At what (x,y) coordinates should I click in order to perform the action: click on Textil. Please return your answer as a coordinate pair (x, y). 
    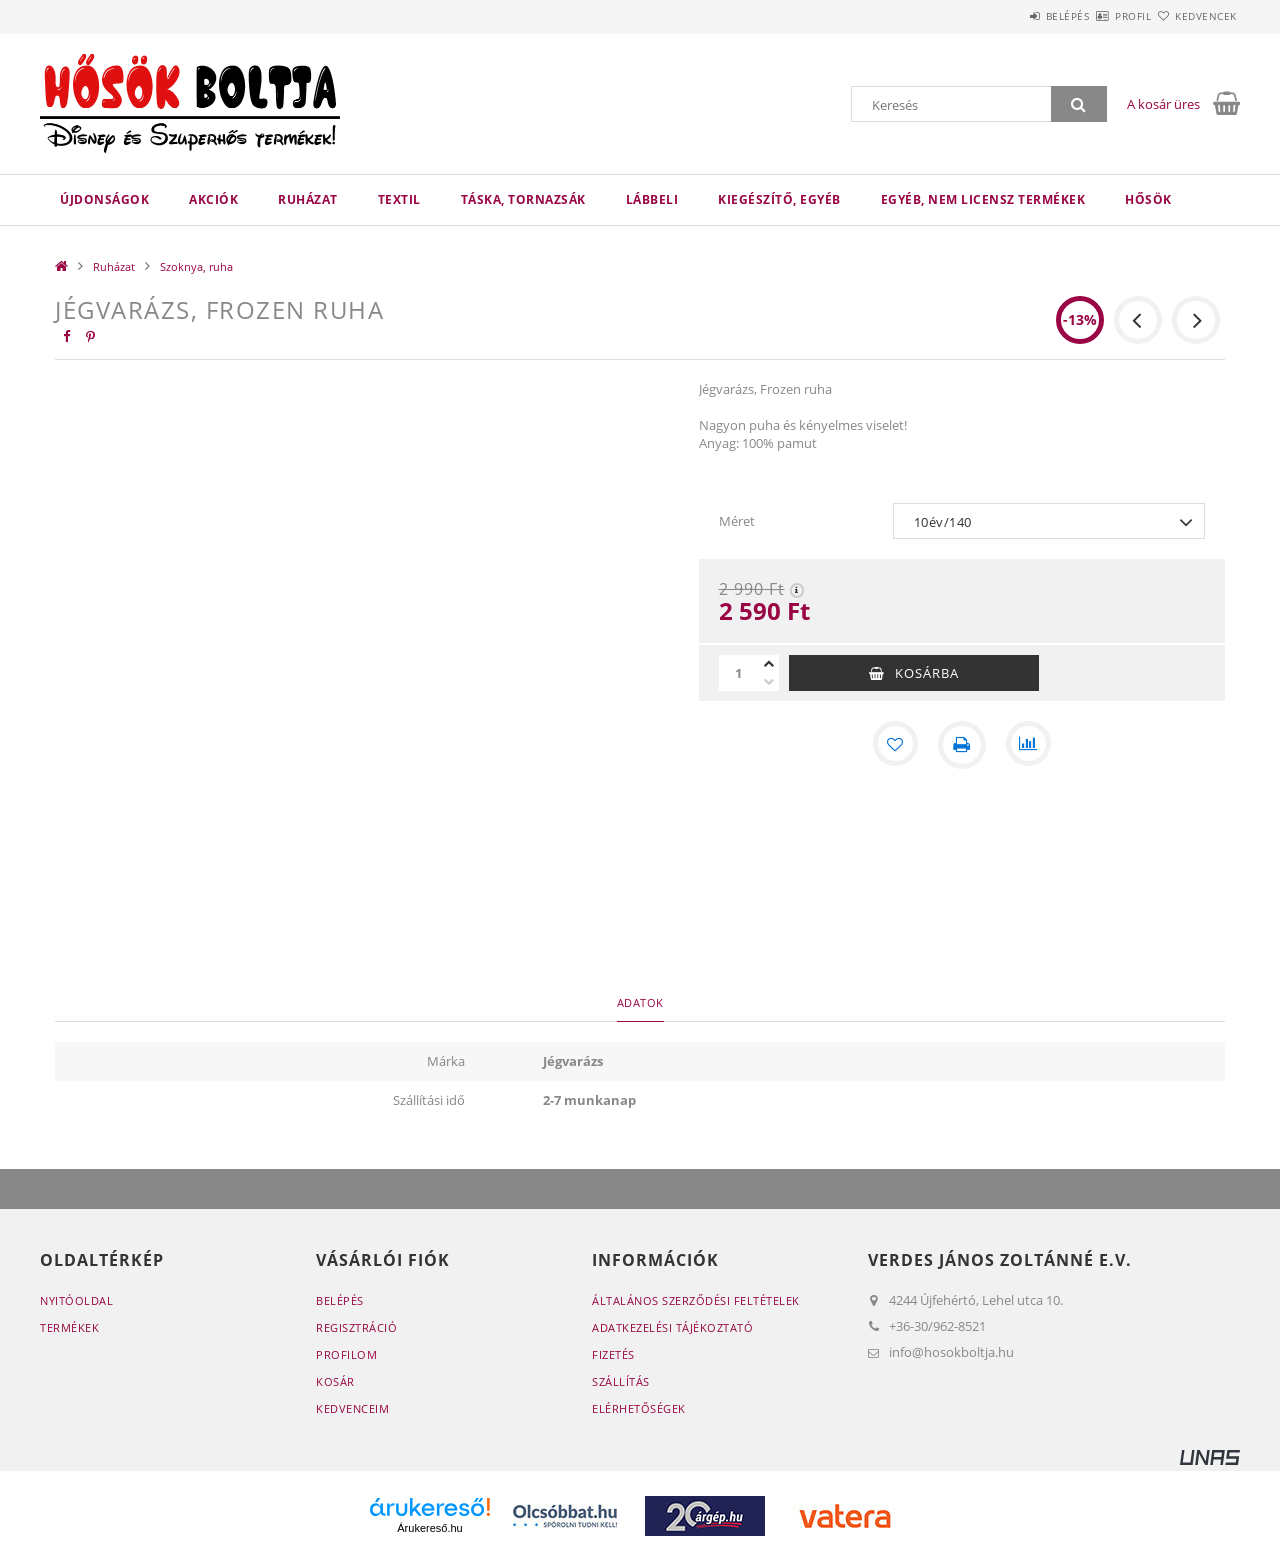
    Looking at the image, I should click on (399, 199).